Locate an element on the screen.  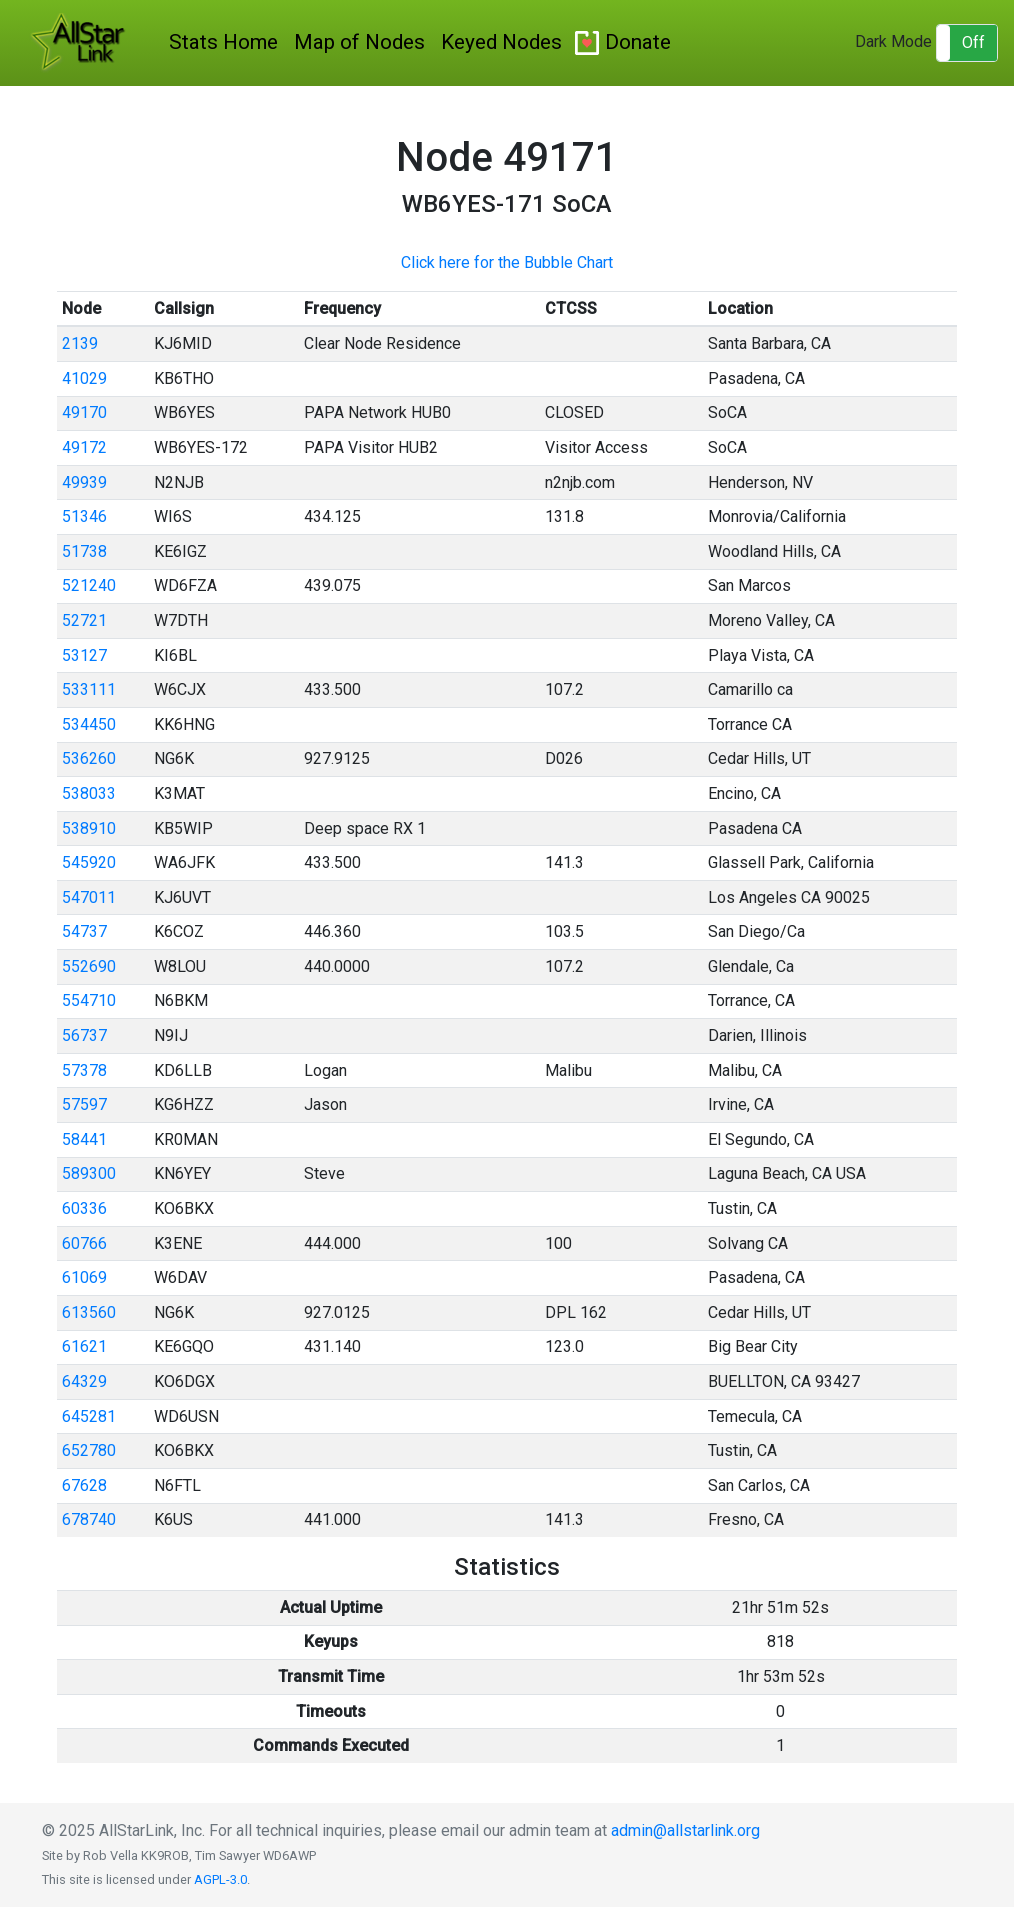
[button] is located at coordinates (967, 43).